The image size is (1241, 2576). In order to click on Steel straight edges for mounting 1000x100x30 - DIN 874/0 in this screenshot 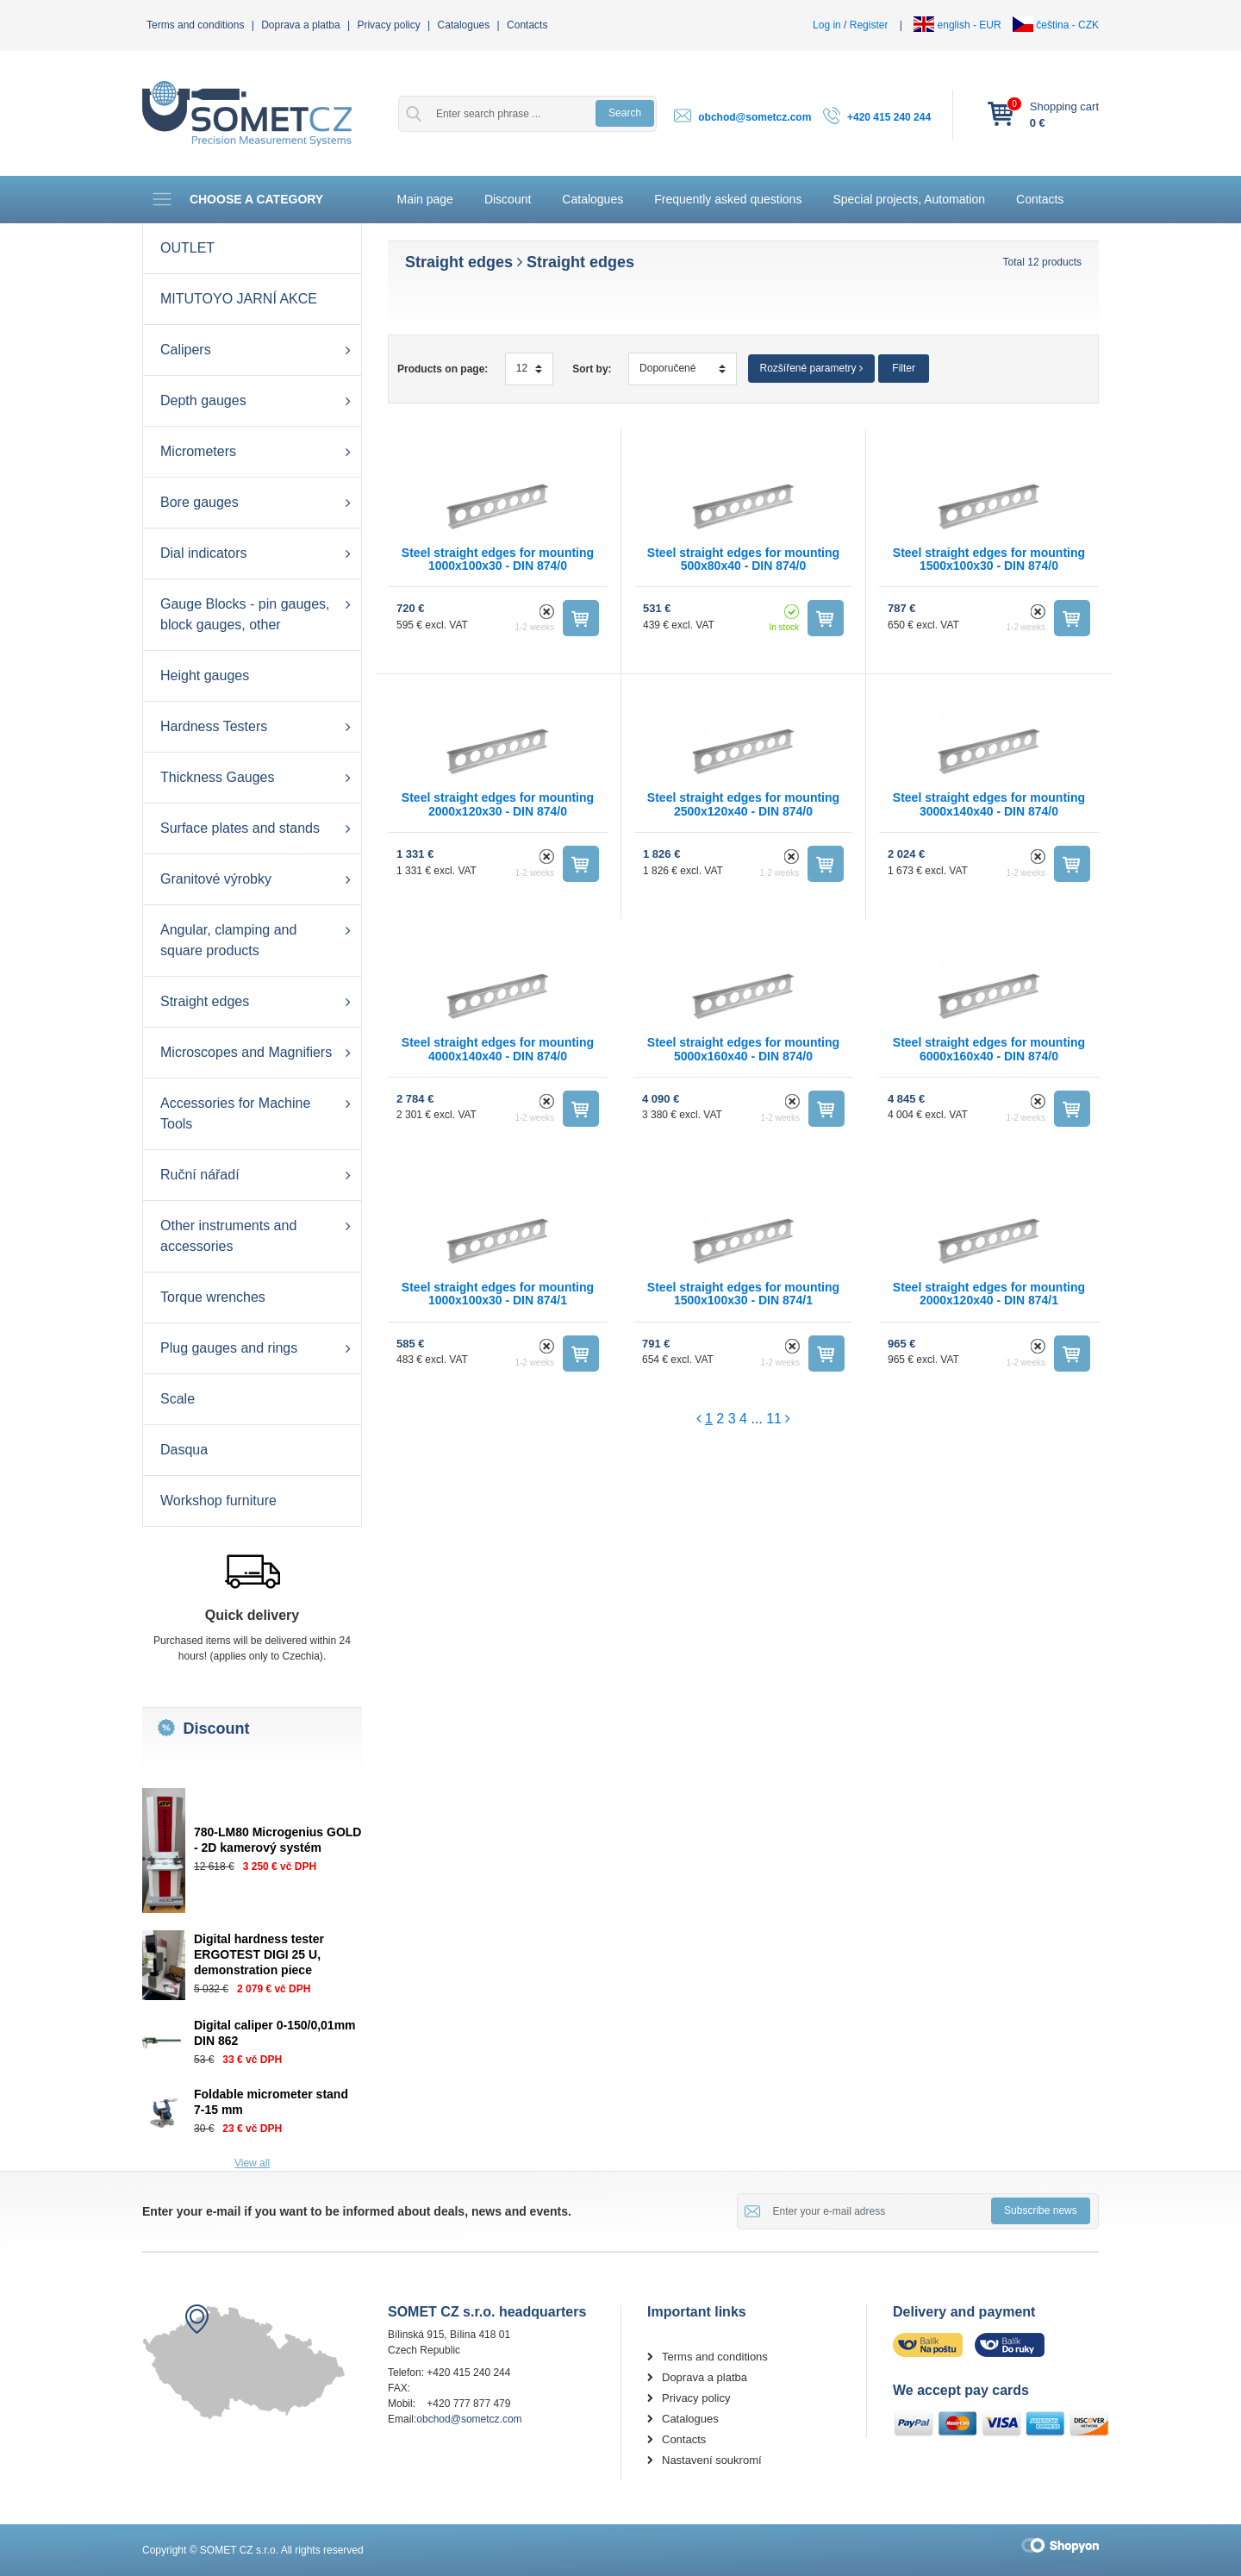, I will do `click(498, 559)`.